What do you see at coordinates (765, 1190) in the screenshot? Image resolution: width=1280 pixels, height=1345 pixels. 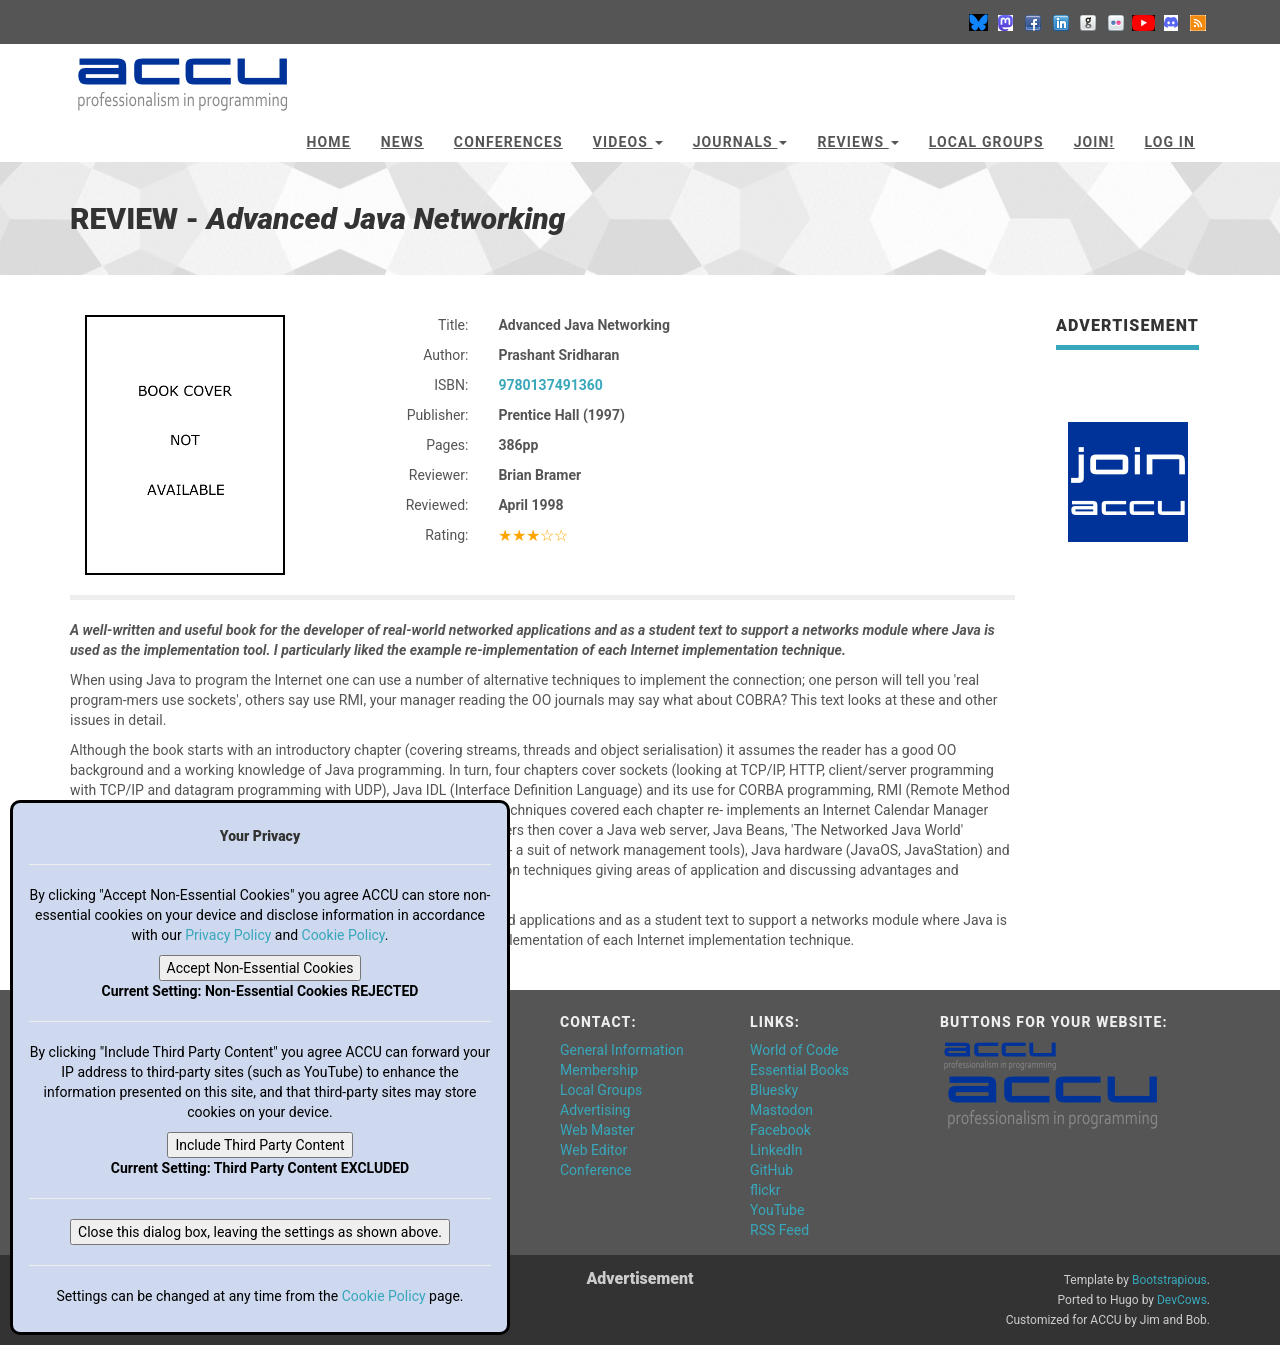 I see `flickr` at bounding box center [765, 1190].